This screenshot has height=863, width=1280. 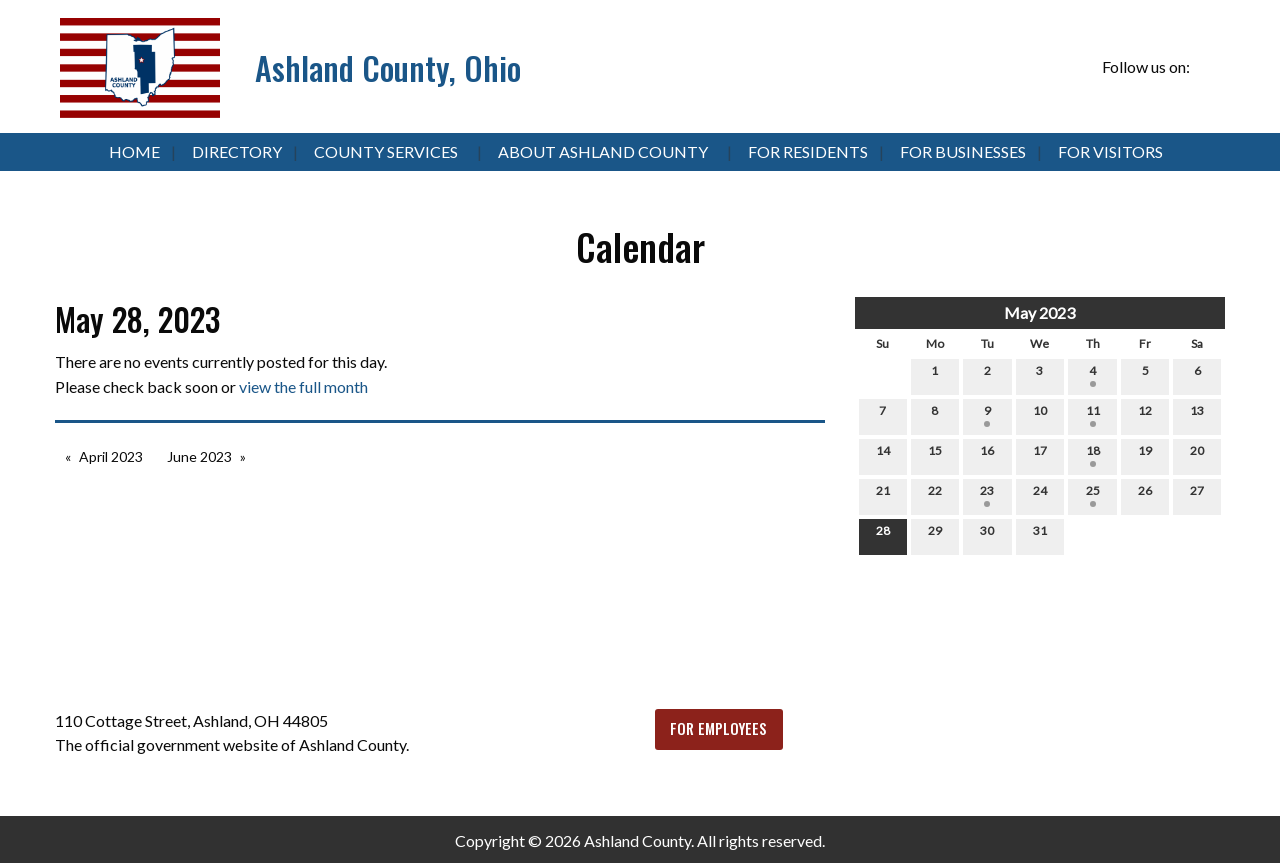 What do you see at coordinates (603, 151) in the screenshot?
I see `About Ashland County` at bounding box center [603, 151].